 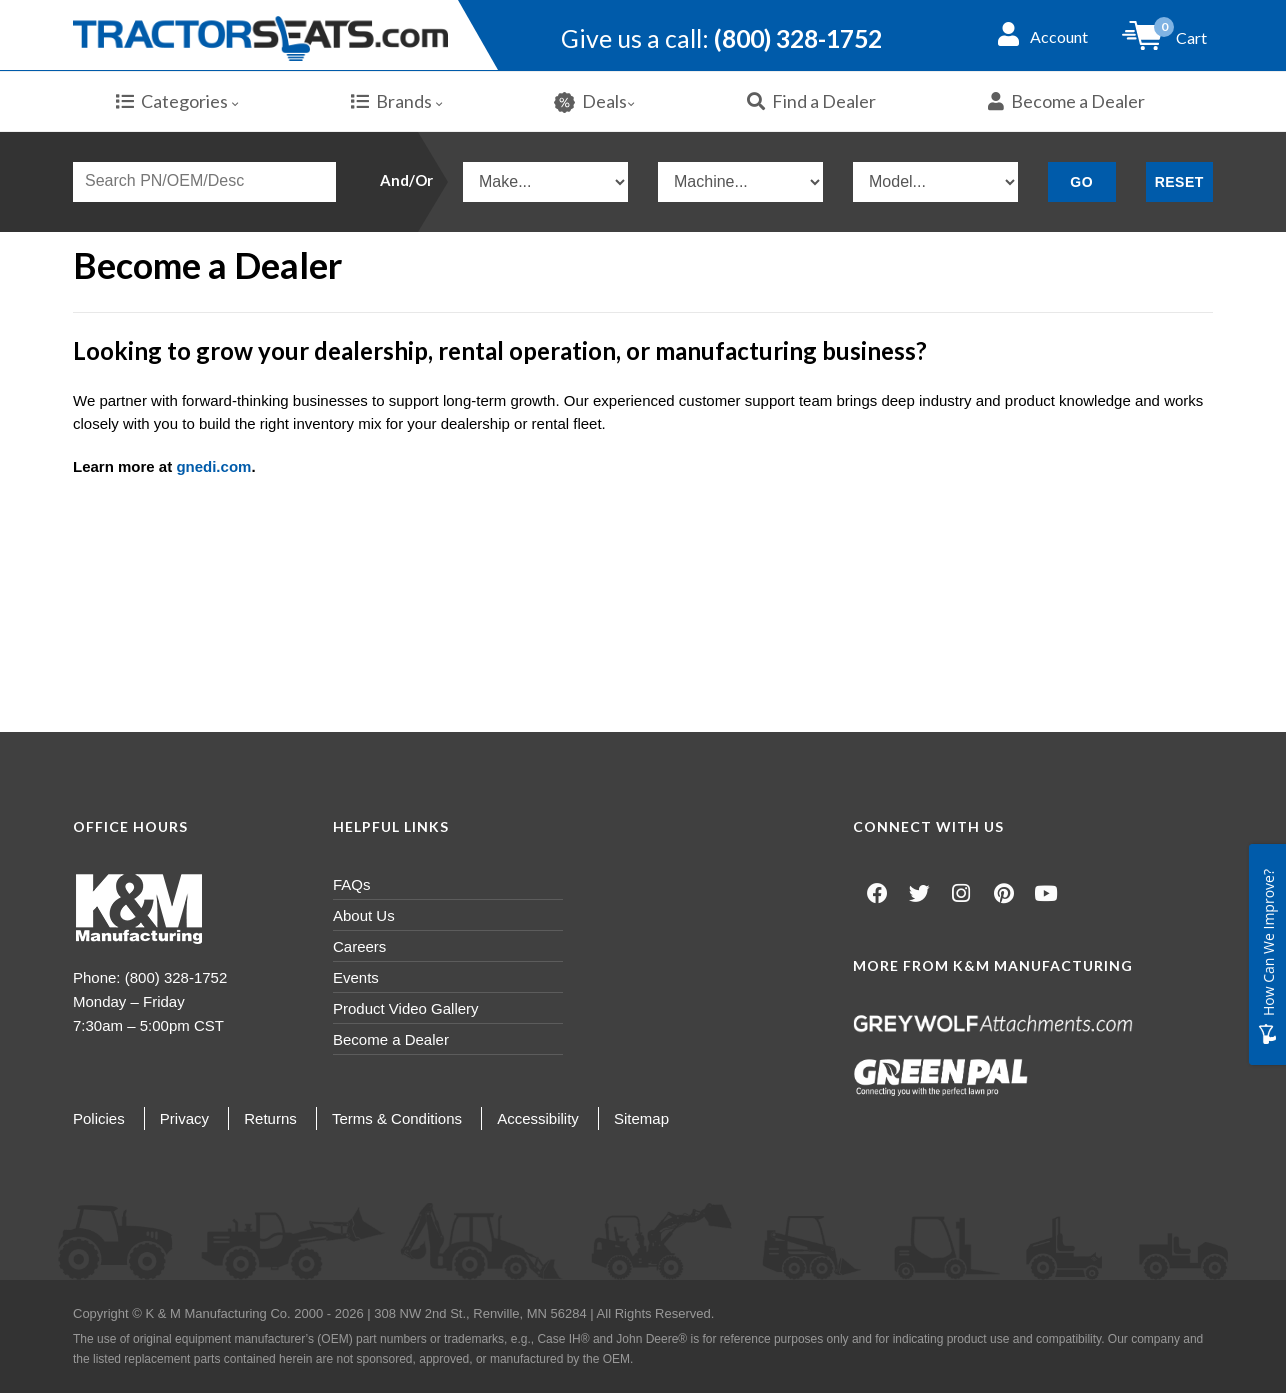 I want to click on FAQs, so click(x=352, y=884).